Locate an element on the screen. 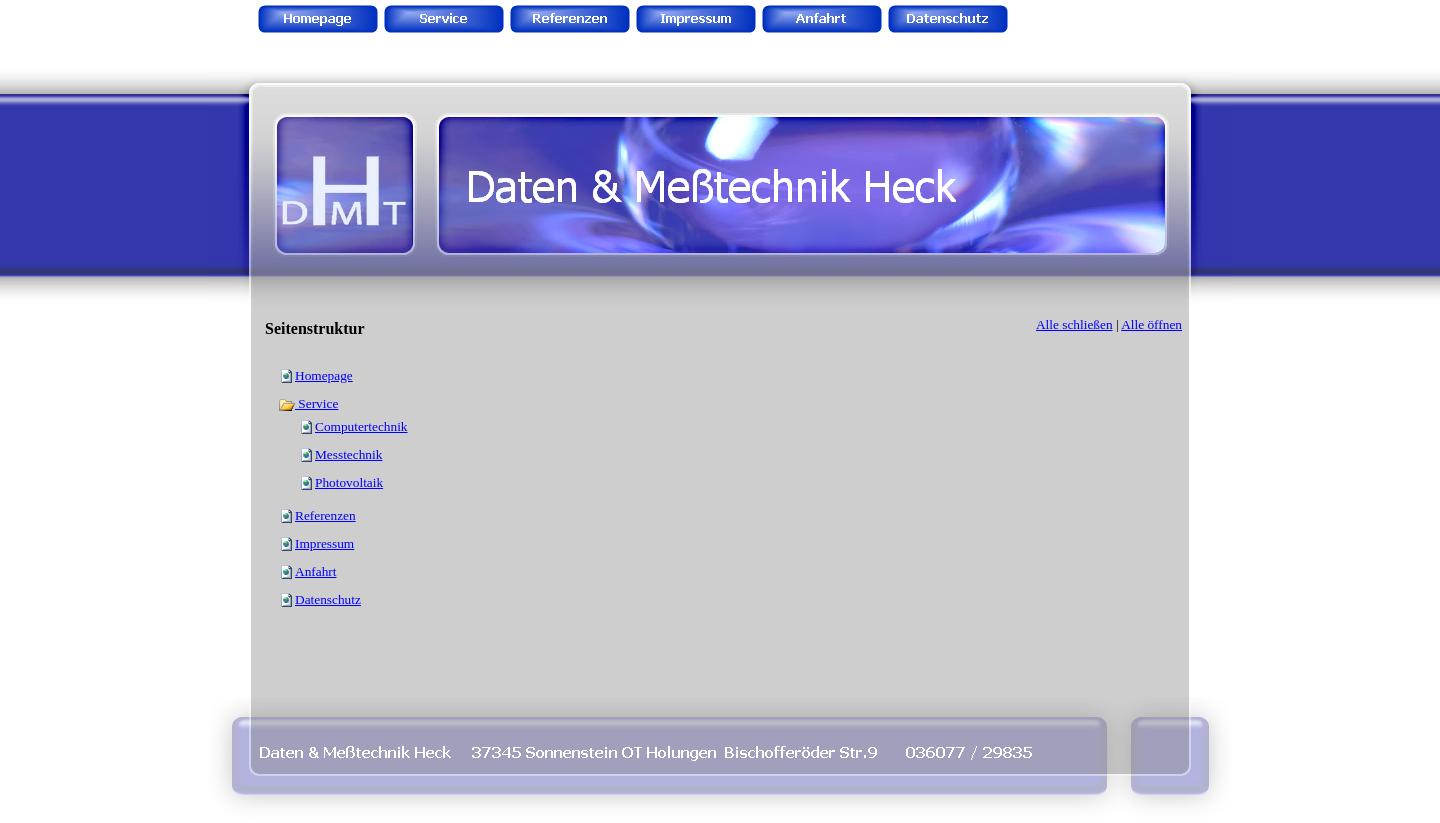  Alle schließen is located at coordinates (1074, 324).